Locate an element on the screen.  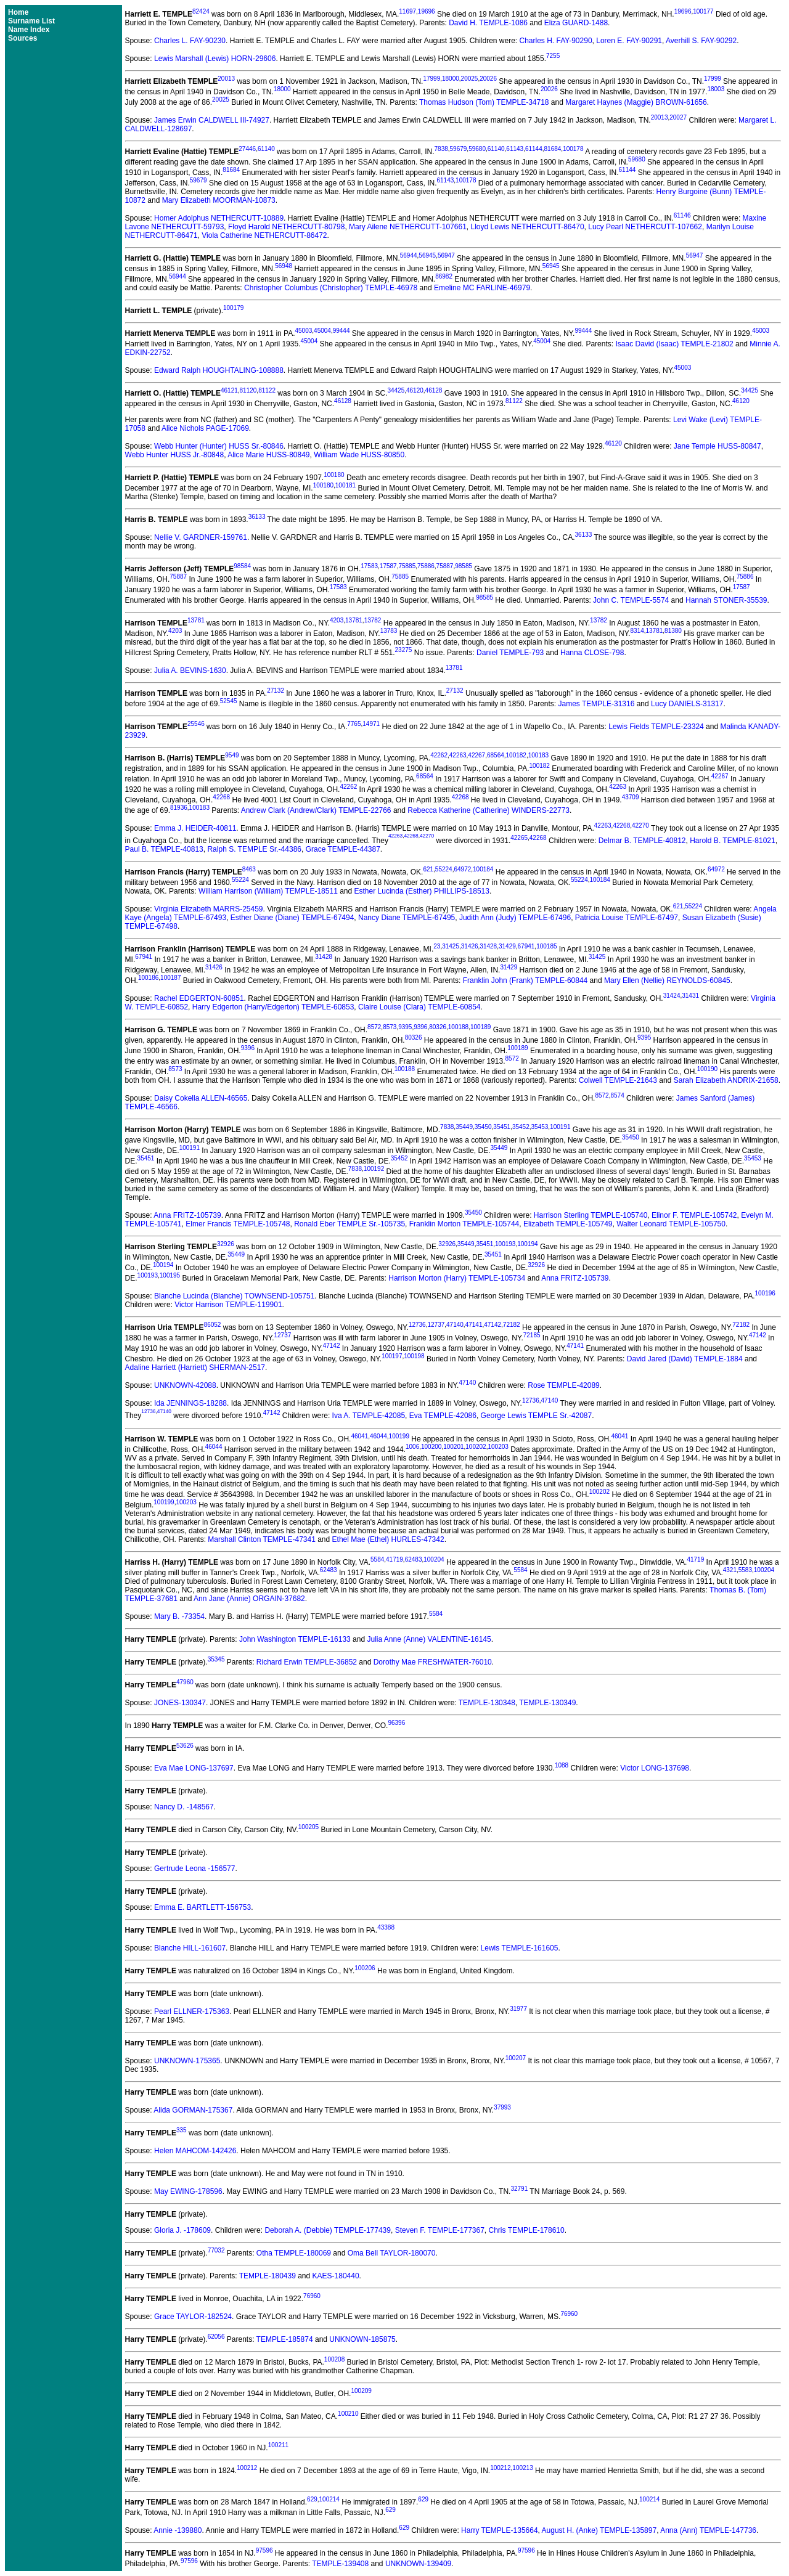
77032 is located at coordinates (216, 2250).